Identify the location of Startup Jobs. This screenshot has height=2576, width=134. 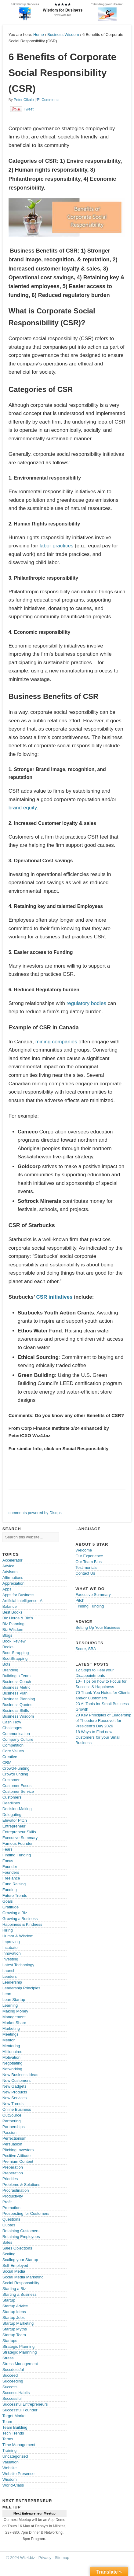
(13, 2317).